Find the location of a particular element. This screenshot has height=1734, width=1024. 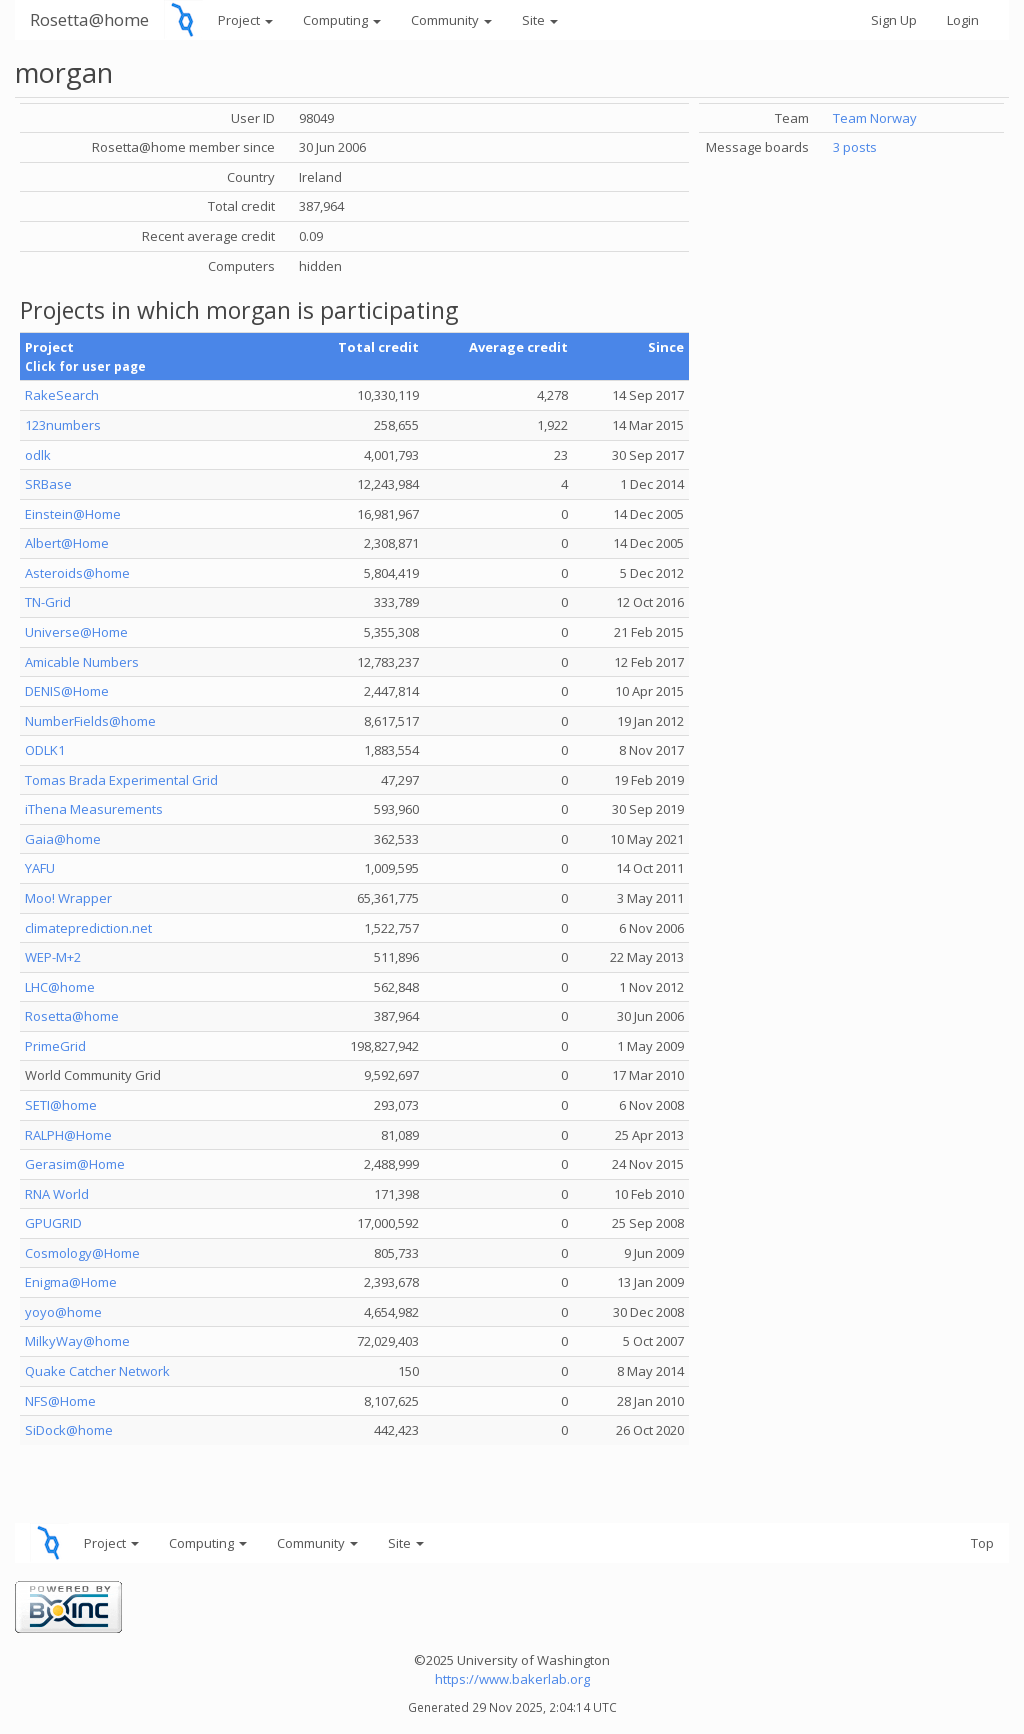

Site is located at coordinates (540, 20).